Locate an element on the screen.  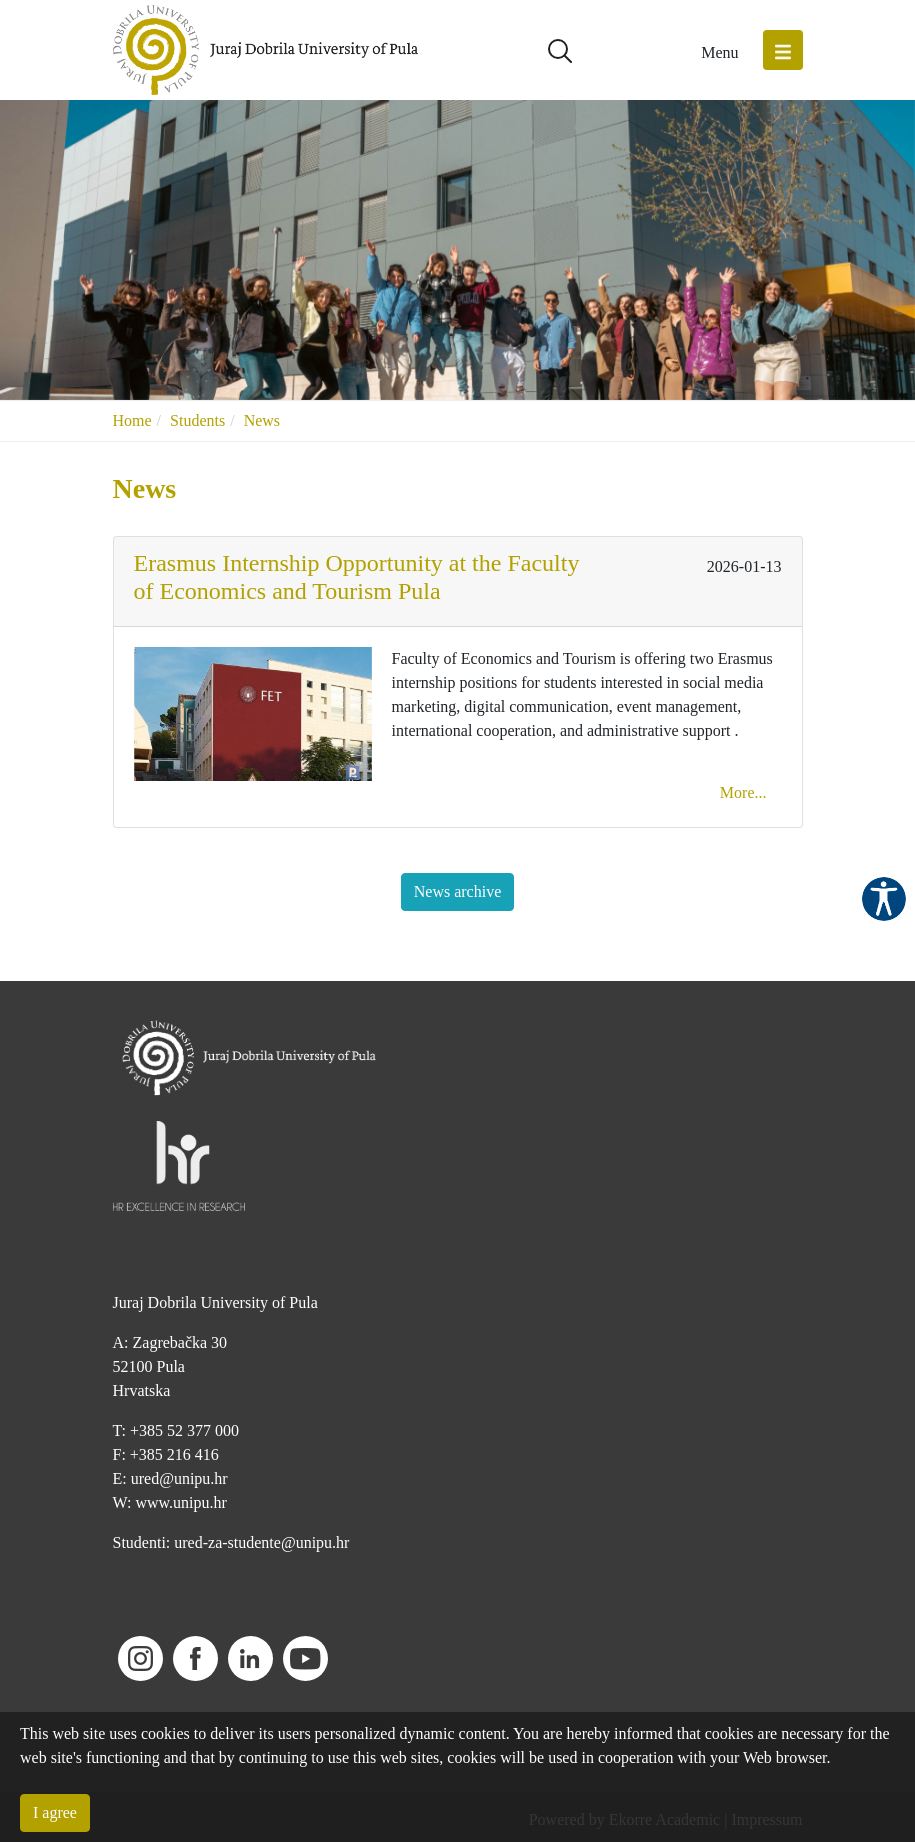
Pristupačnost is located at coordinates (884, 899).